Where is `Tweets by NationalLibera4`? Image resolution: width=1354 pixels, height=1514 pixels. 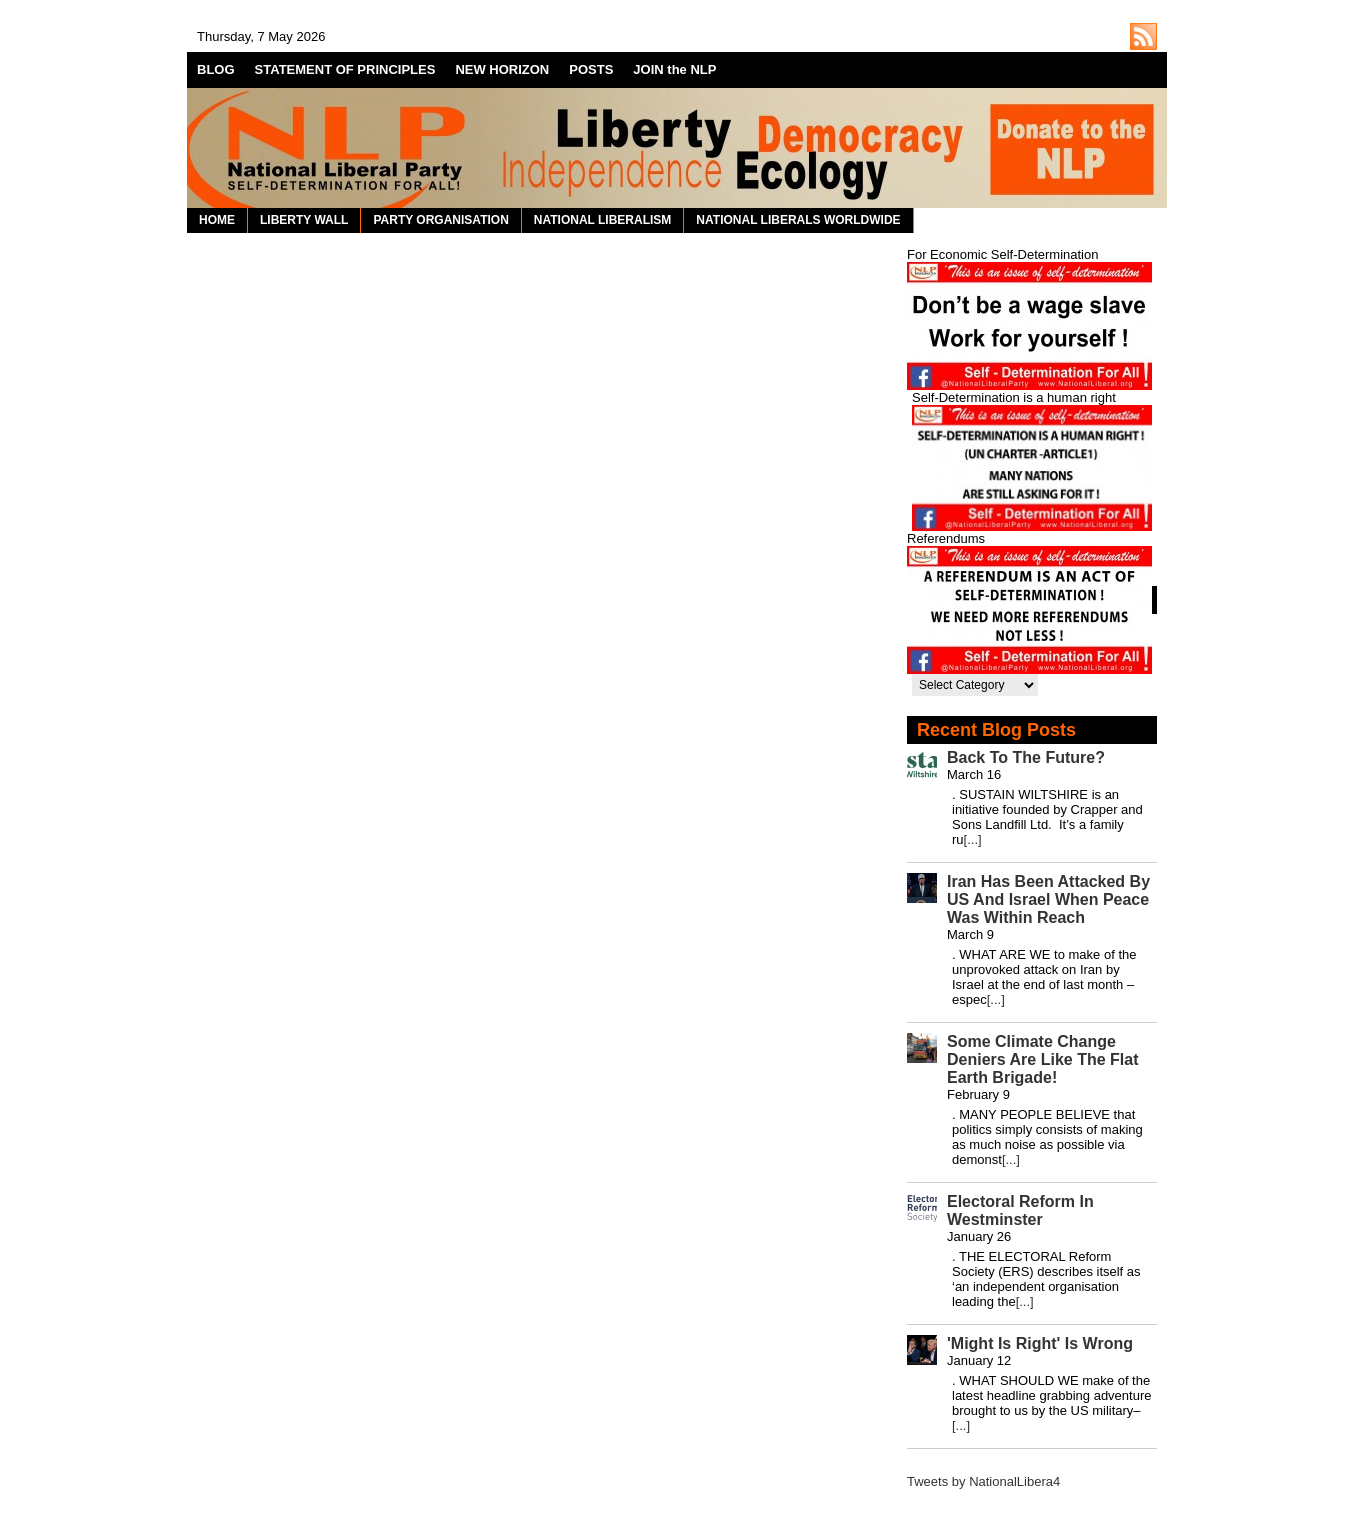
Tweets by NationalLibera4 is located at coordinates (983, 1481).